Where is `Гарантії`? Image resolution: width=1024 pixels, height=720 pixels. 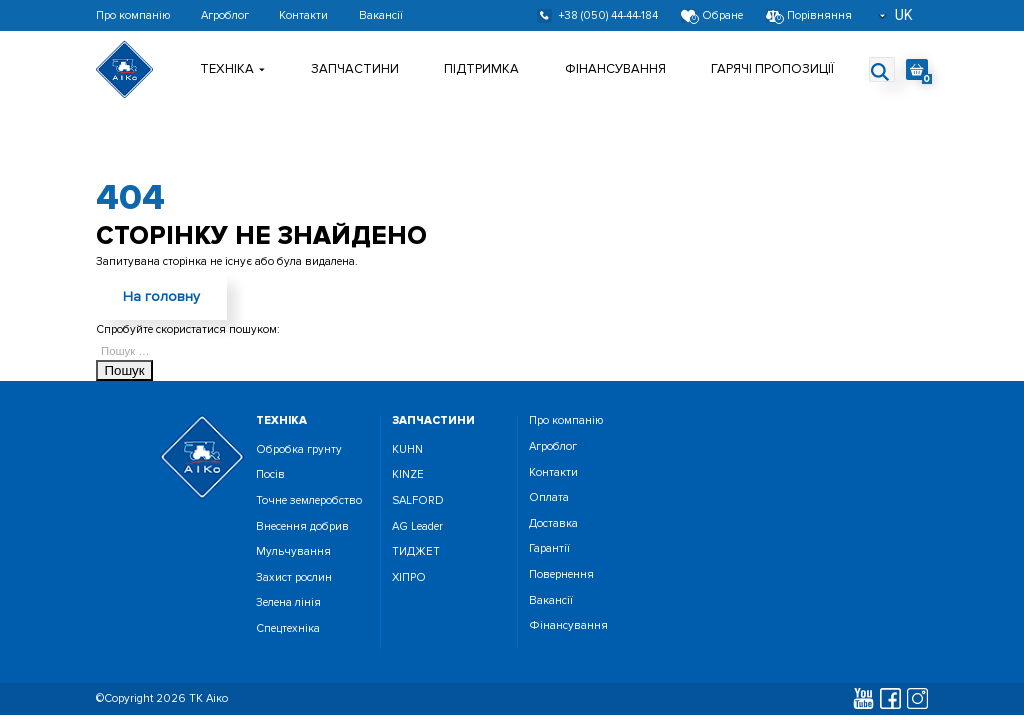
Гарантії is located at coordinates (549, 548).